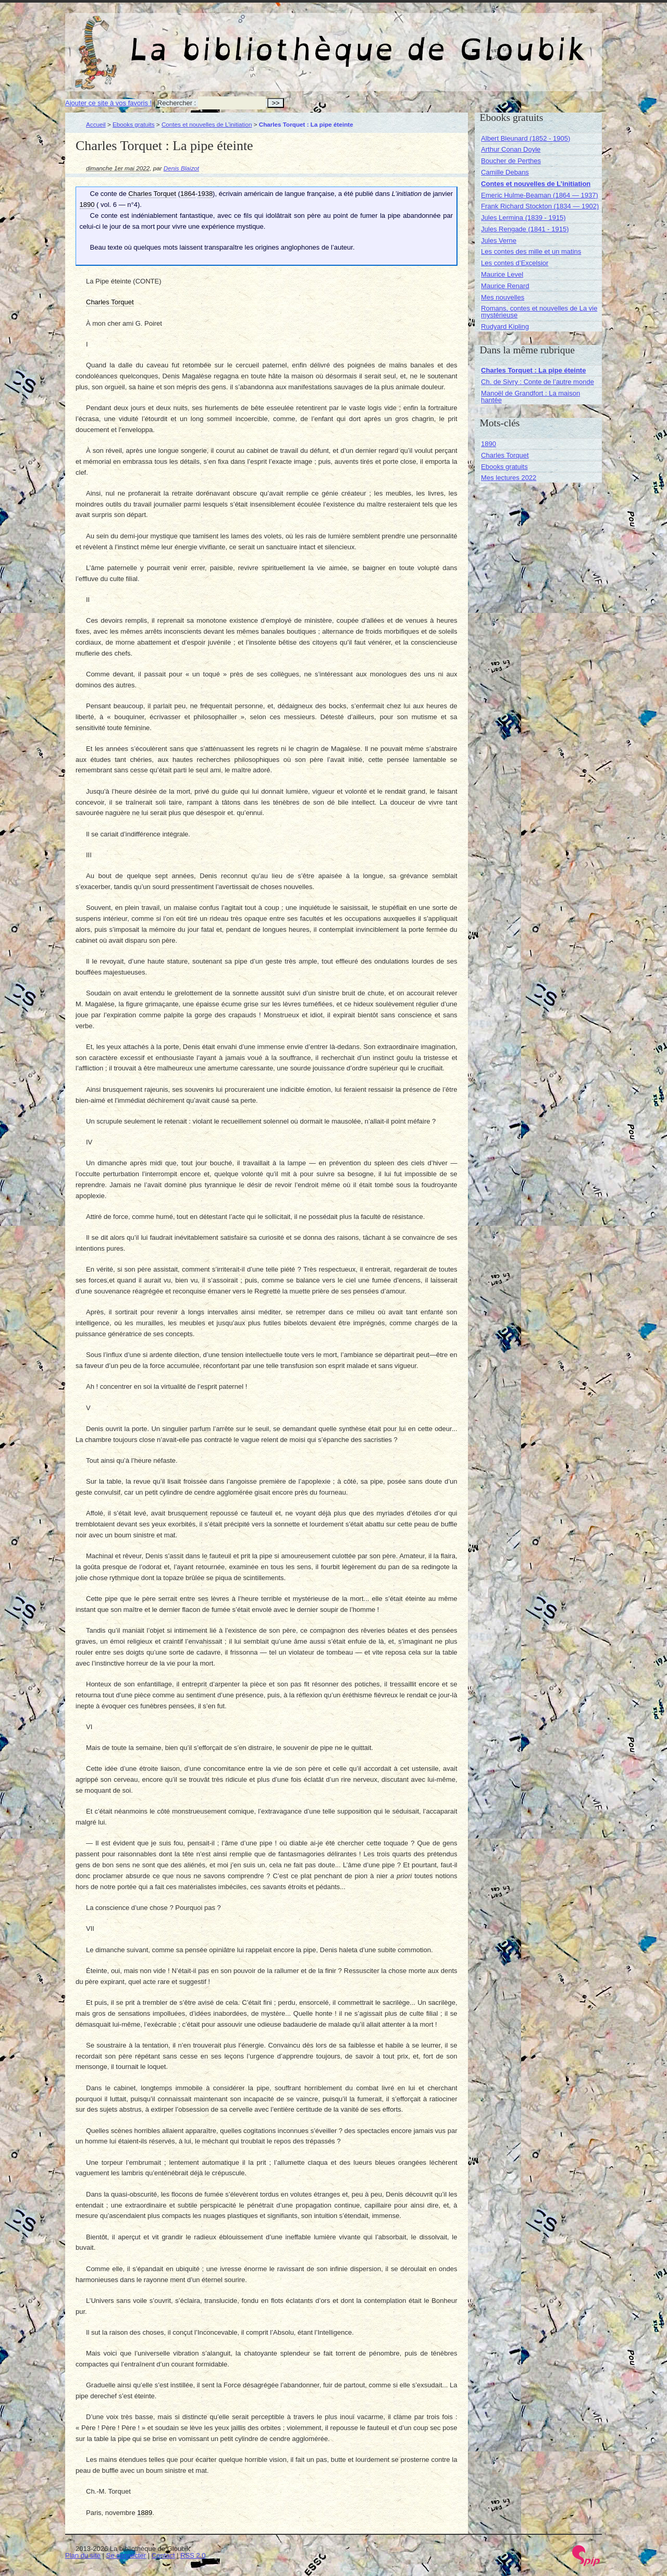 This screenshot has width=667, height=2576. I want to click on Rechercher :, so click(176, 103).